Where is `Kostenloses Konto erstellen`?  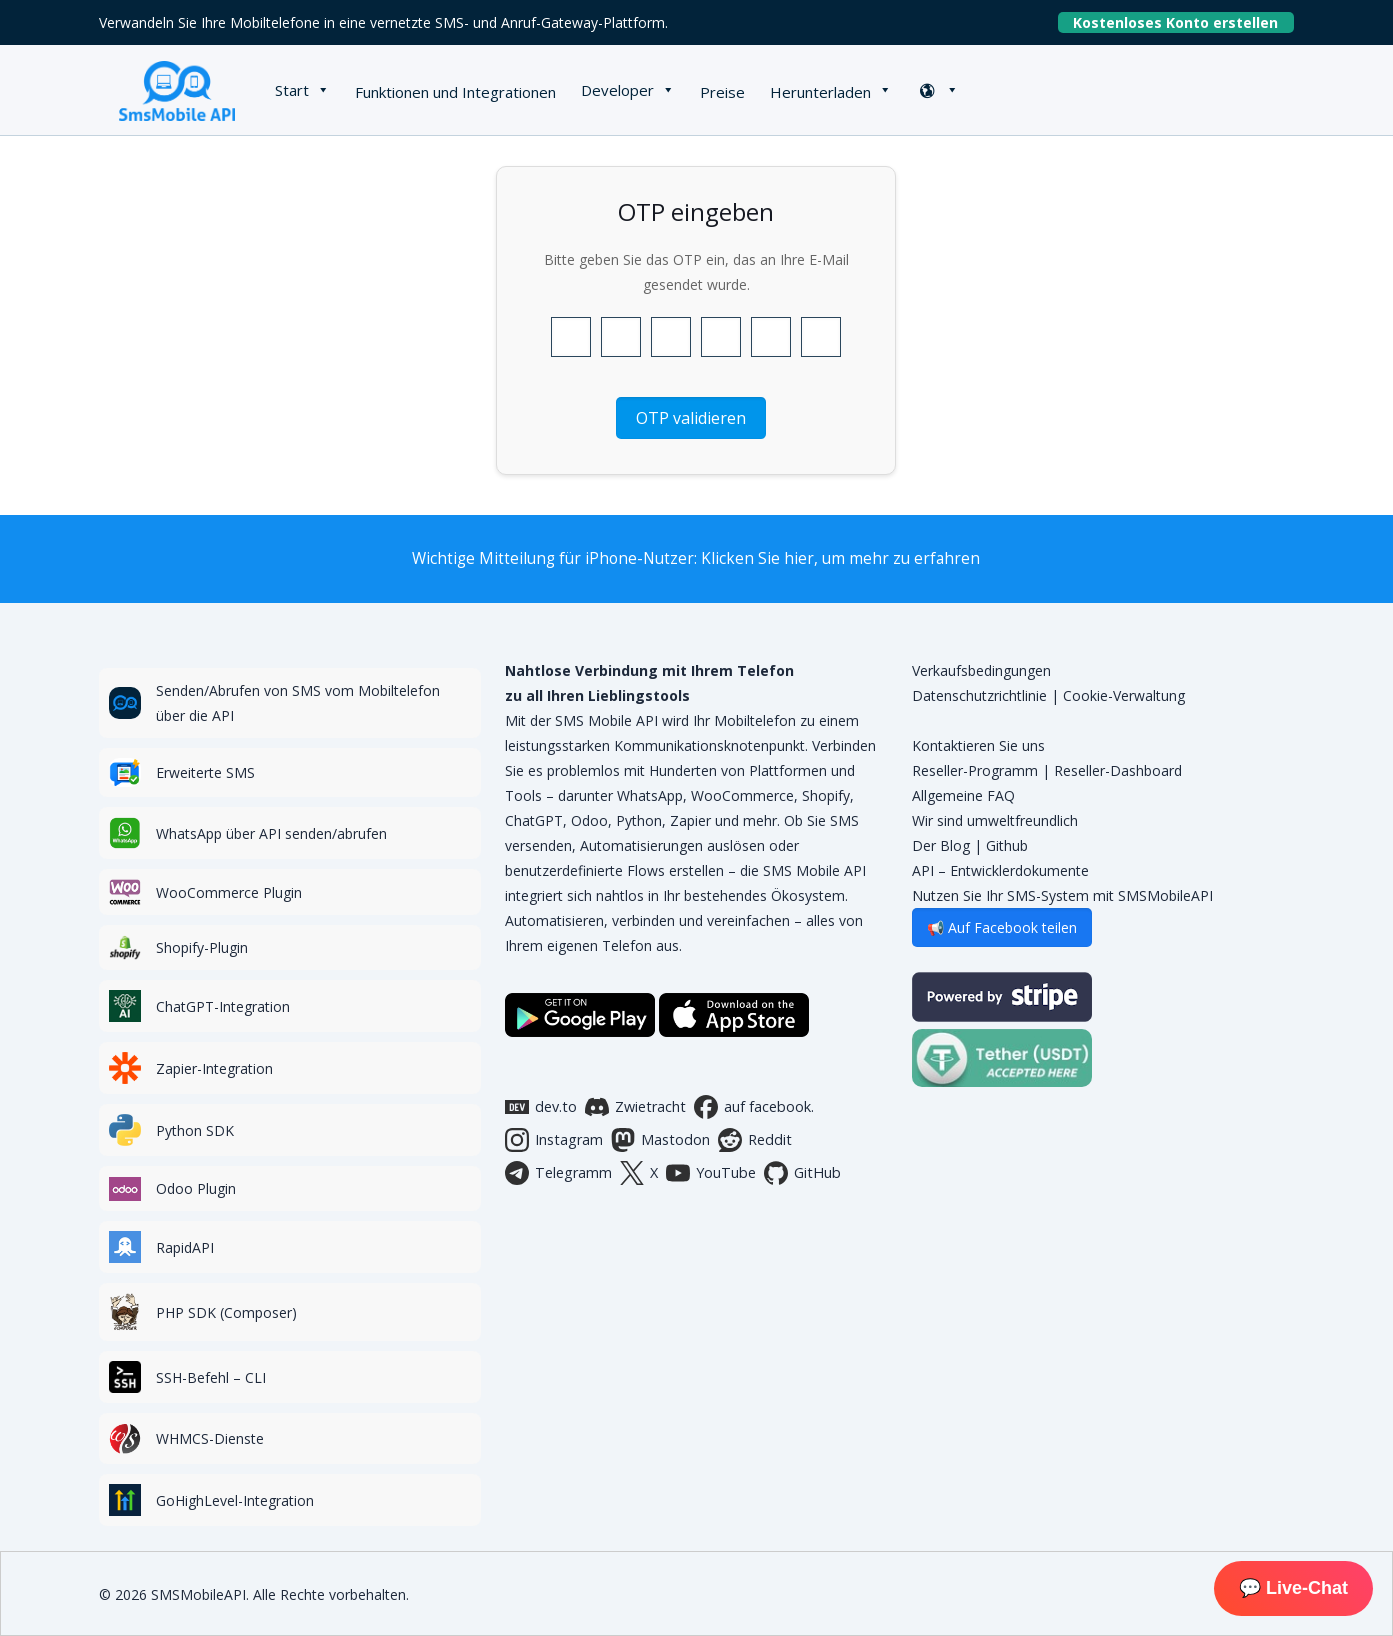 Kostenloses Konto erstellen is located at coordinates (1183, 22).